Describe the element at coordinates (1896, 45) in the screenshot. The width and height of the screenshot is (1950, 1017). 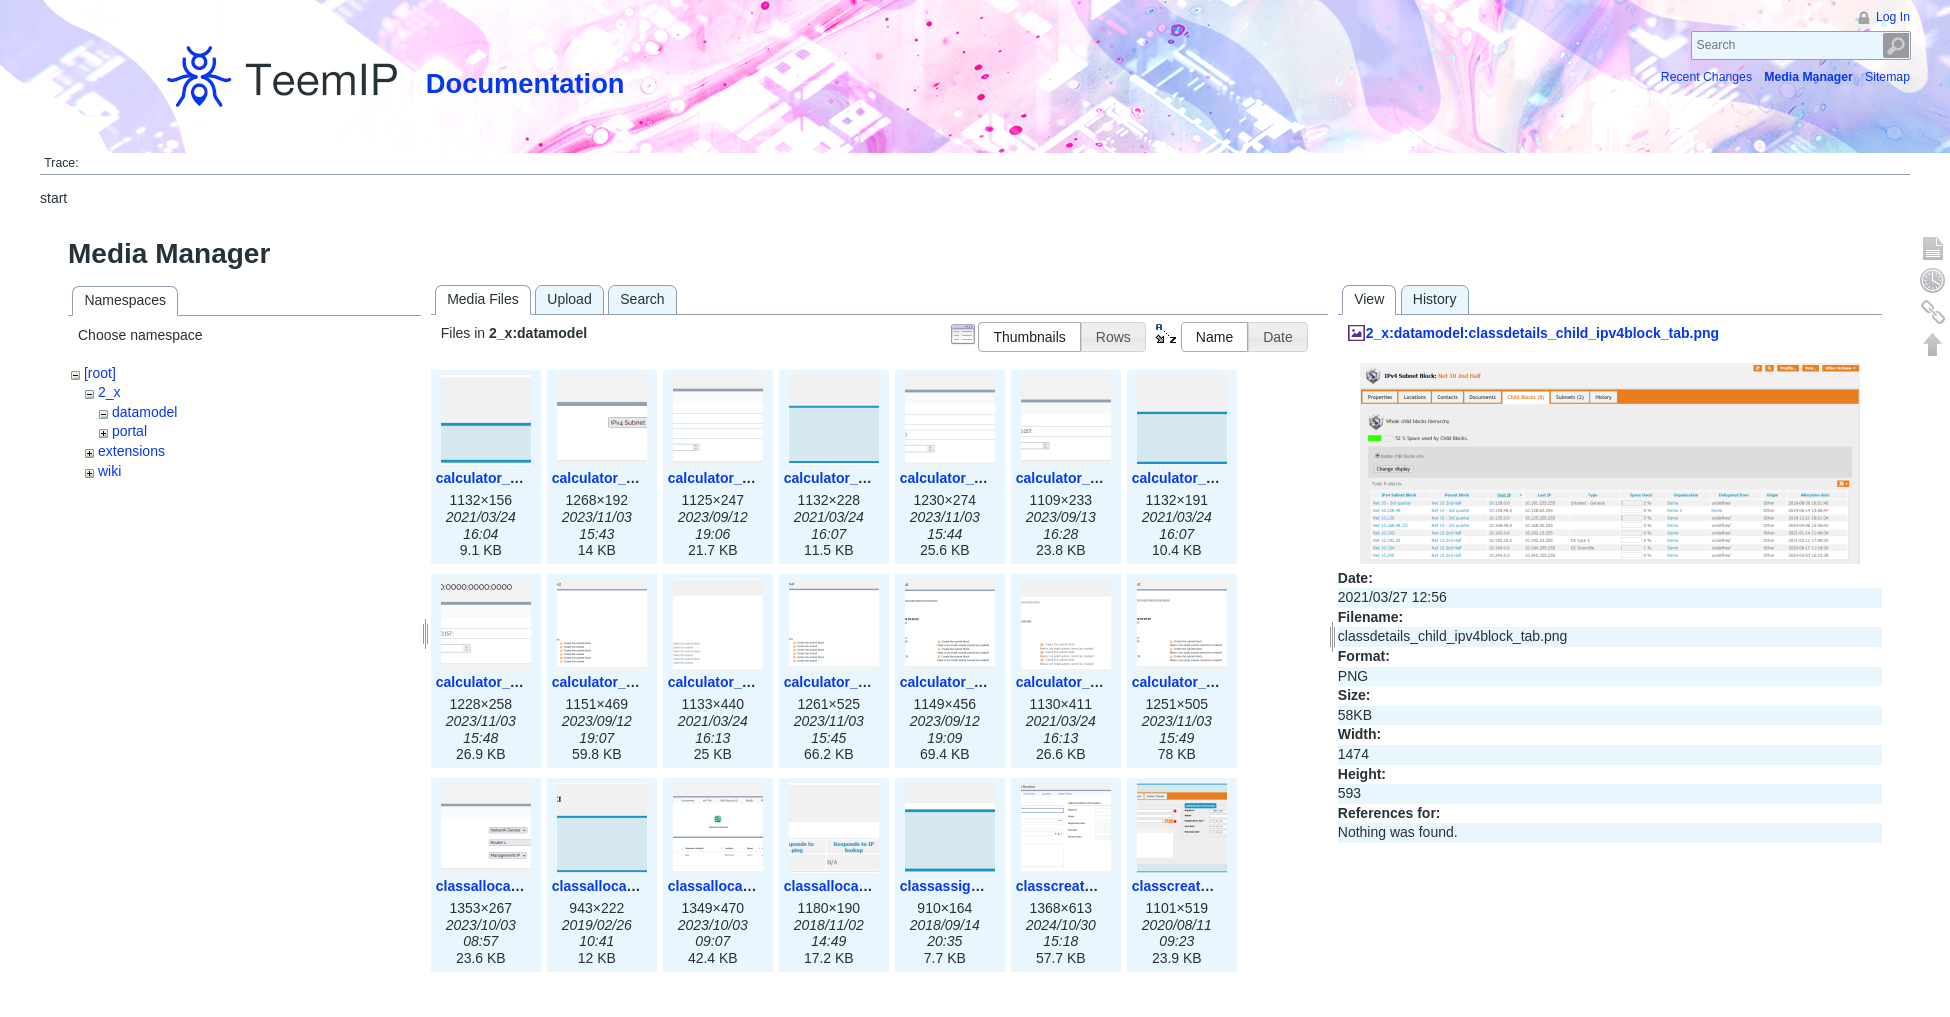
I see `Search` at that location.